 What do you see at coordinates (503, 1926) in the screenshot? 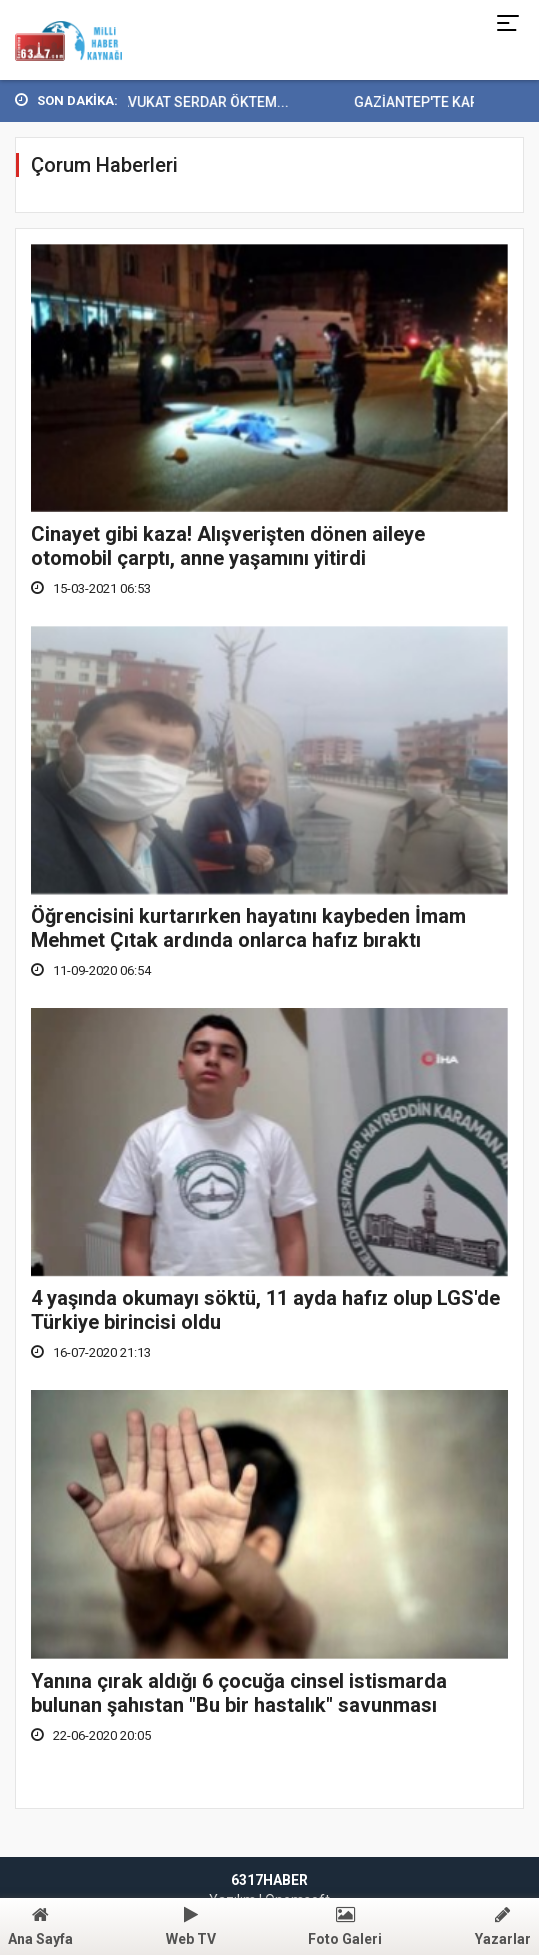
I see `Yazarlar` at bounding box center [503, 1926].